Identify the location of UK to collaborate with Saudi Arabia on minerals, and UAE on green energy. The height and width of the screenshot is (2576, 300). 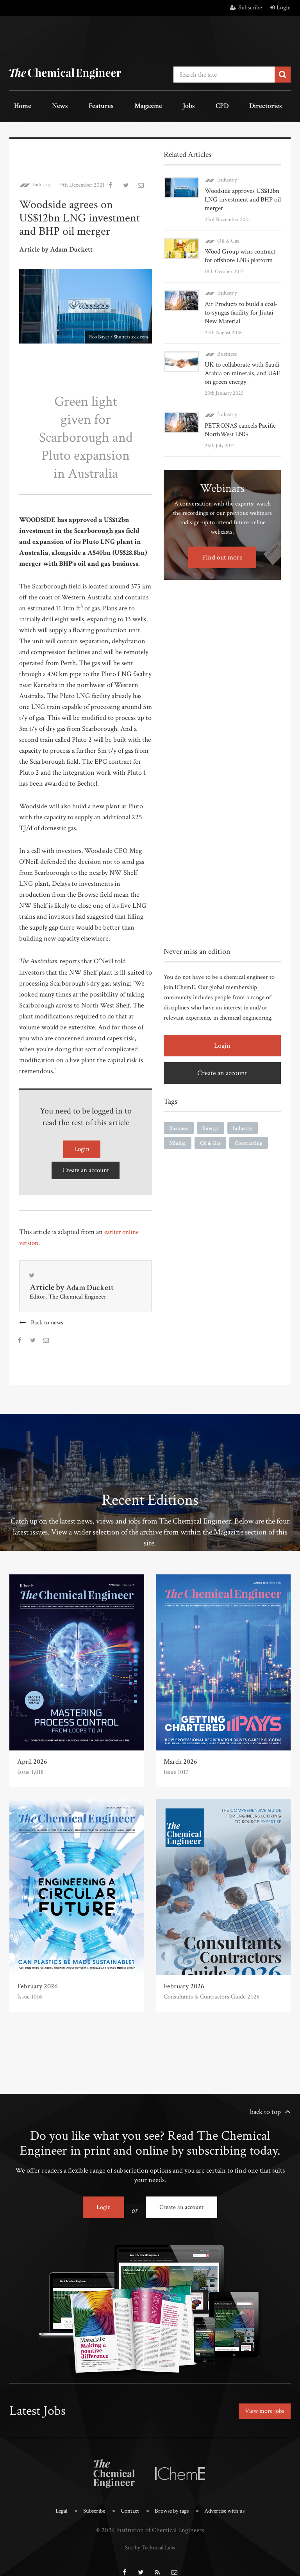
(241, 368).